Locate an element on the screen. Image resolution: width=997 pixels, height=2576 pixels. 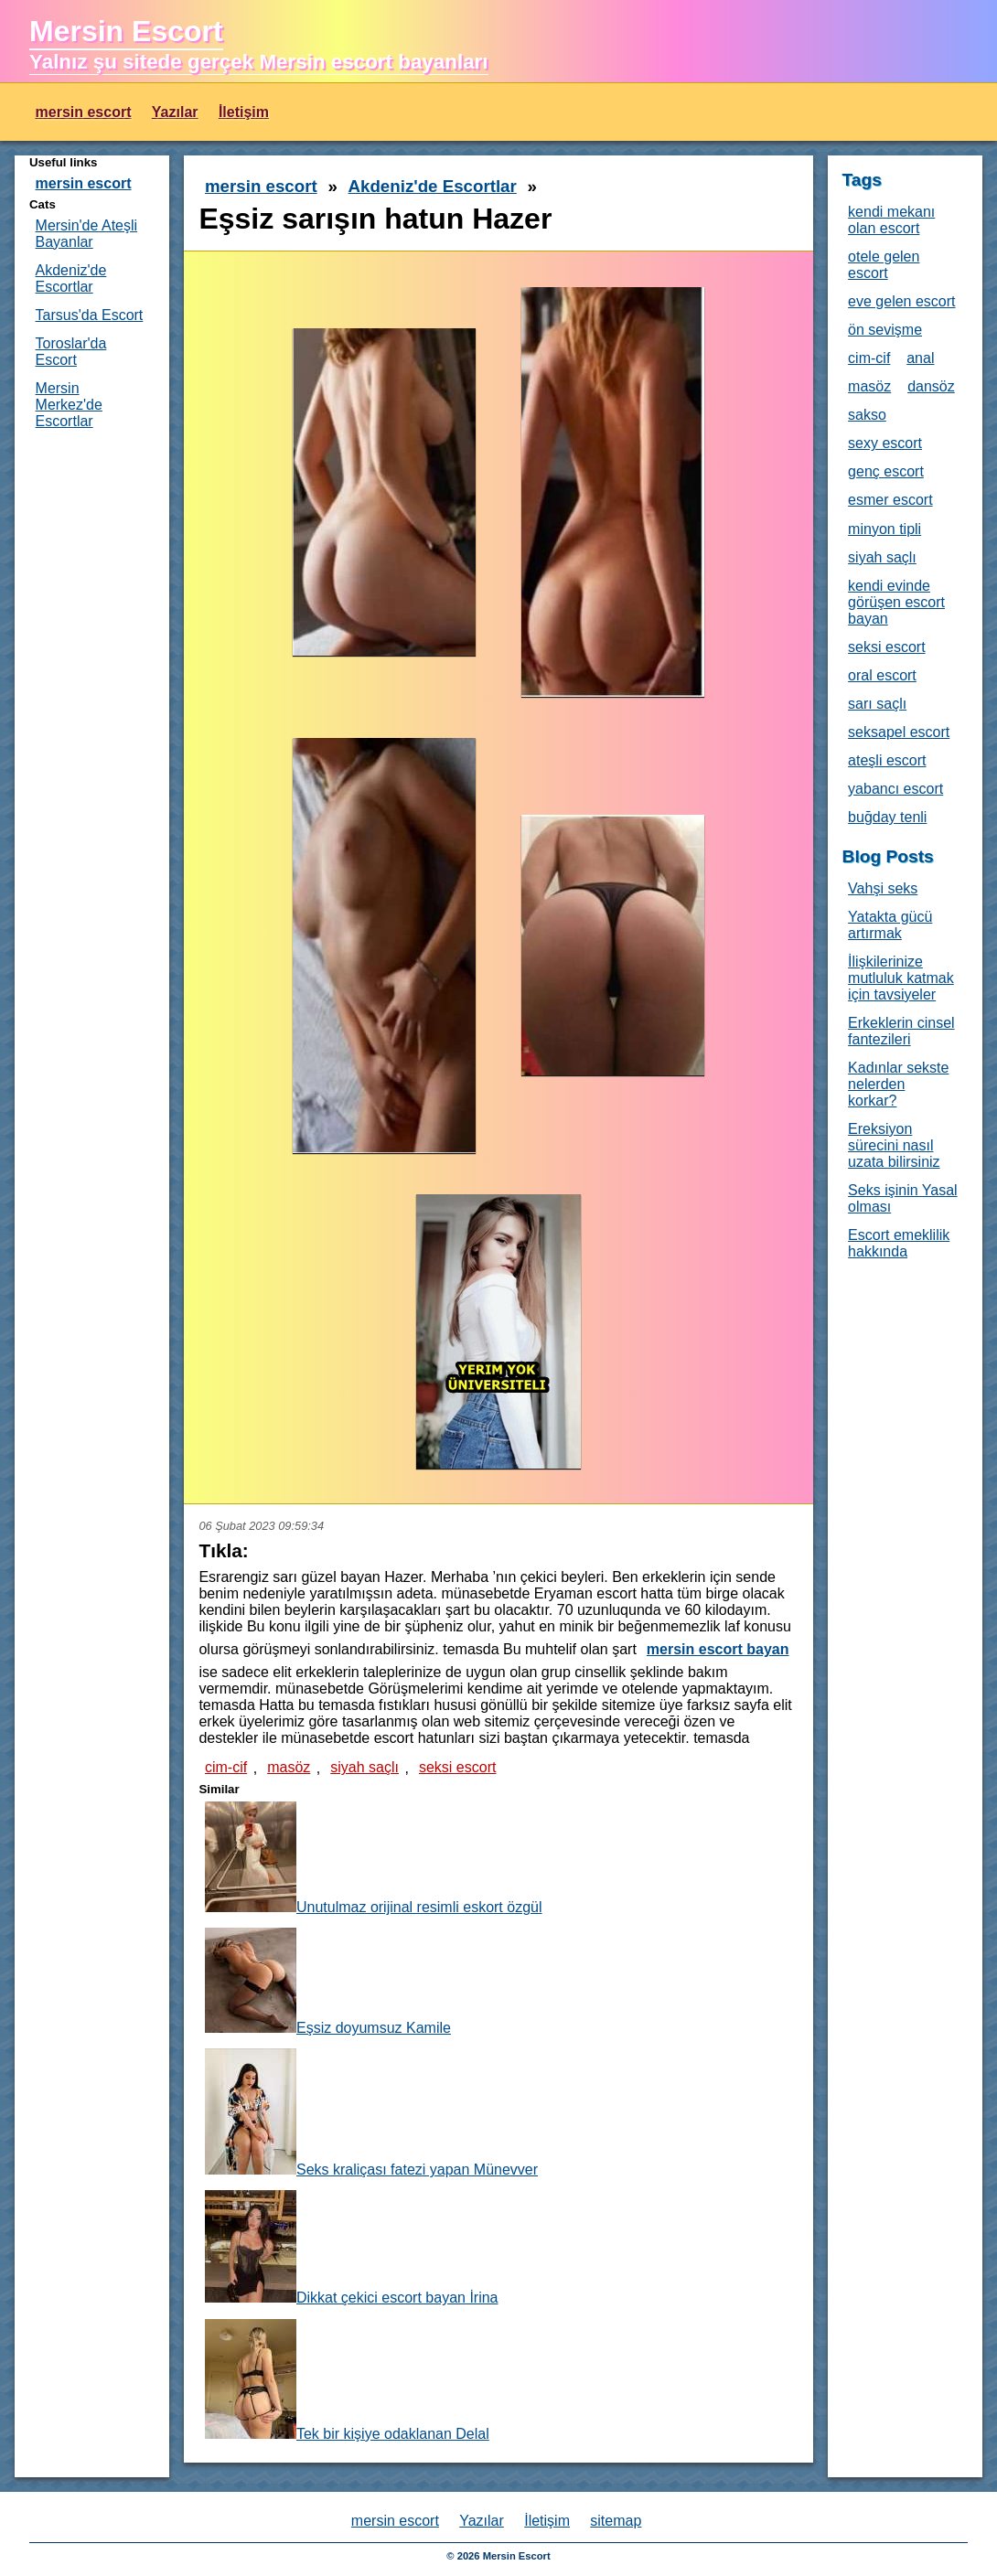
Eşsiz doyumsuz Kamile is located at coordinates (328, 1982).